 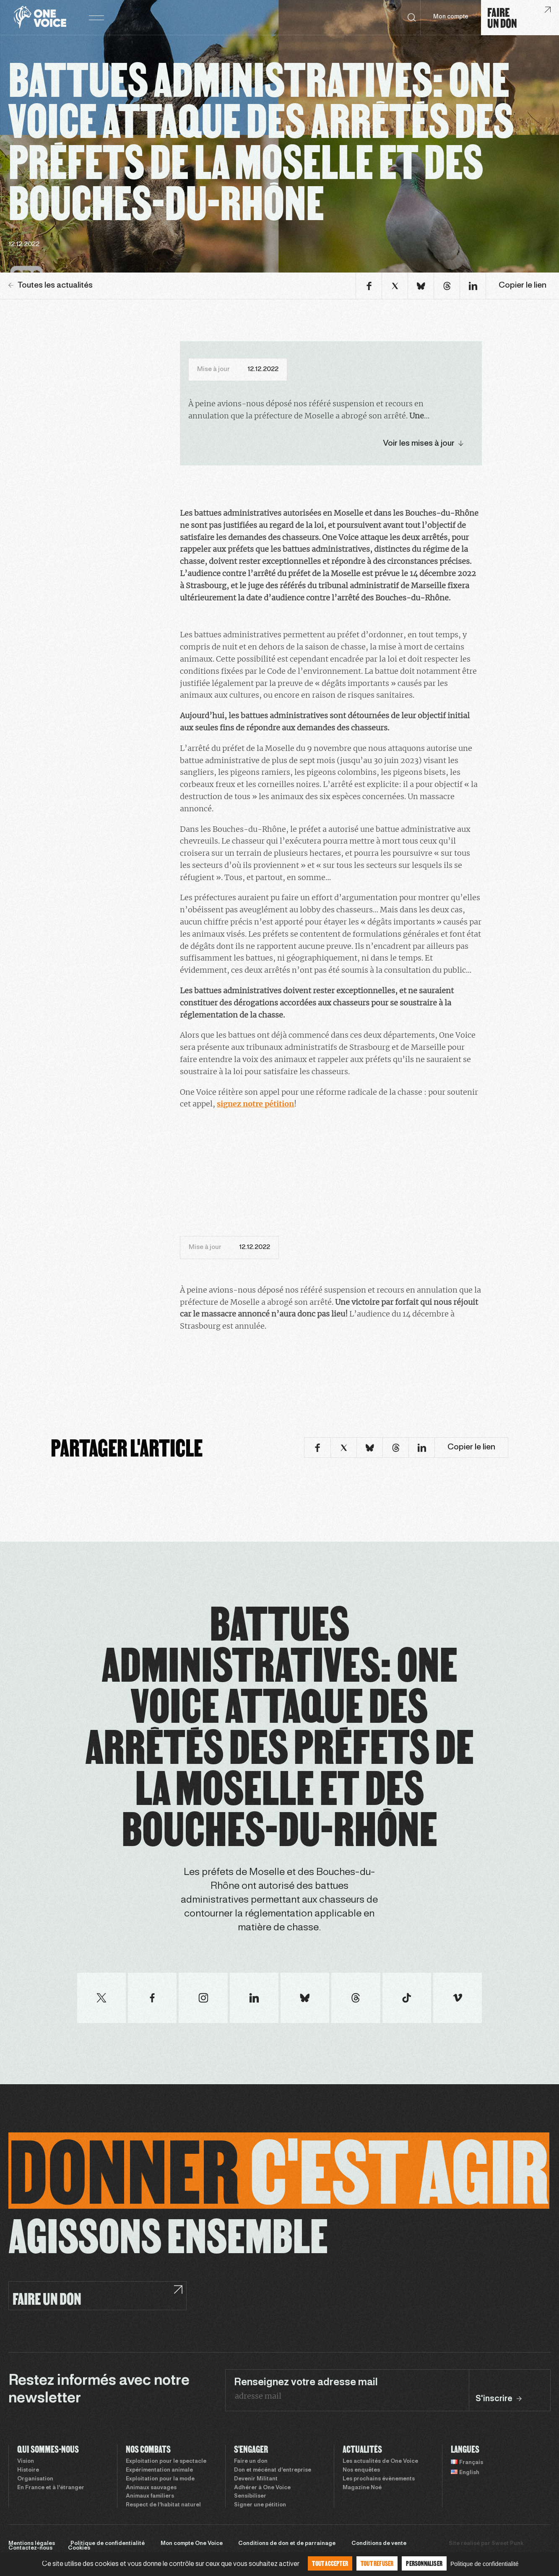 I want to click on Conditions de don et de parrainage, so click(x=286, y=2543).